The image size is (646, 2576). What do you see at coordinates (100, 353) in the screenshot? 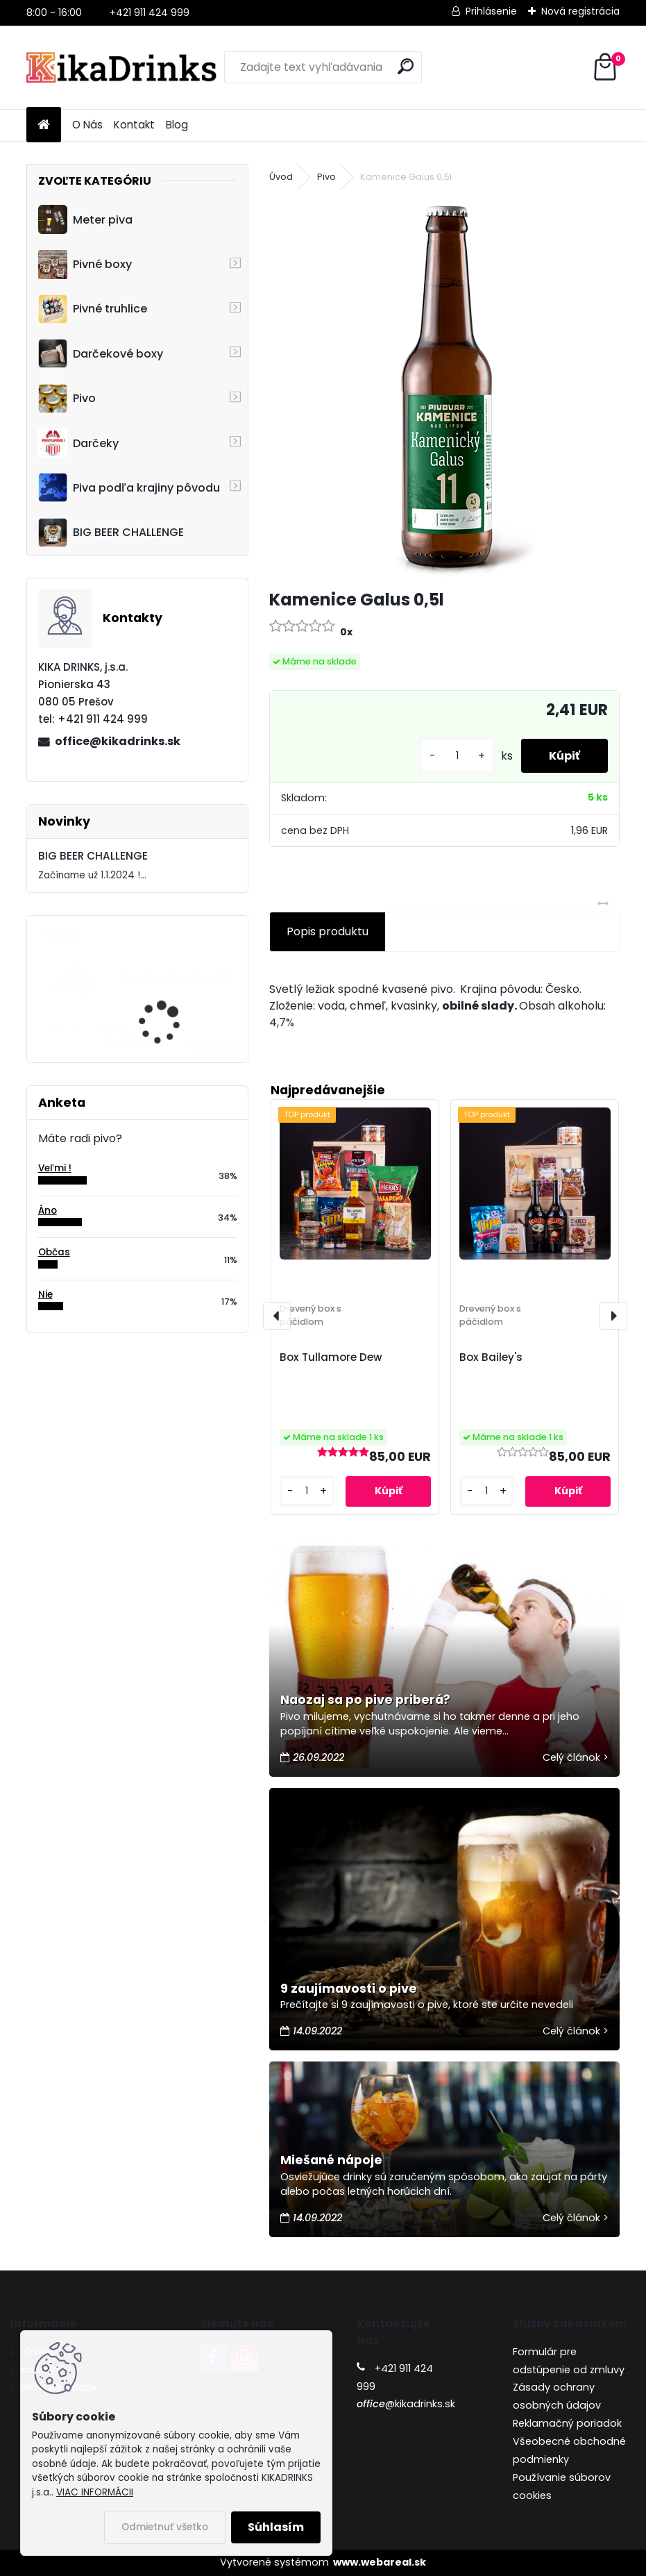
I see `Darčekové boxy` at bounding box center [100, 353].